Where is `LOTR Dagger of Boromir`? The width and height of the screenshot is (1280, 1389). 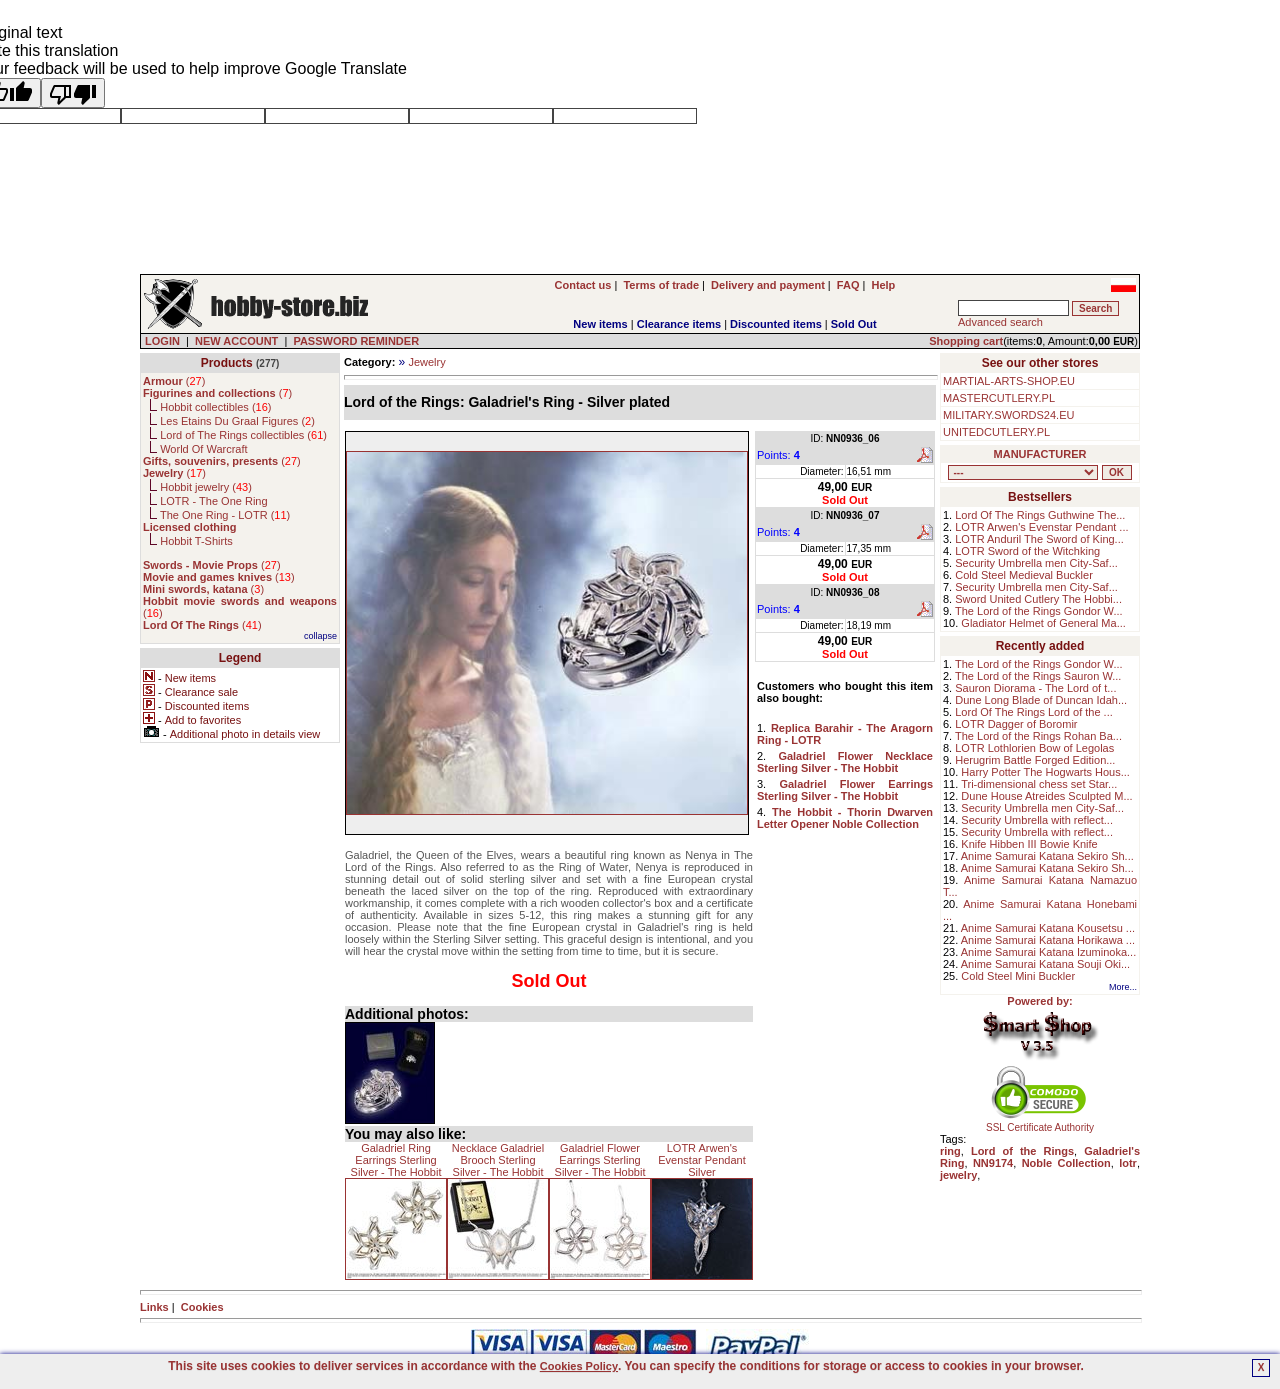 LOTR Dagger of Boromir is located at coordinates (1016, 724).